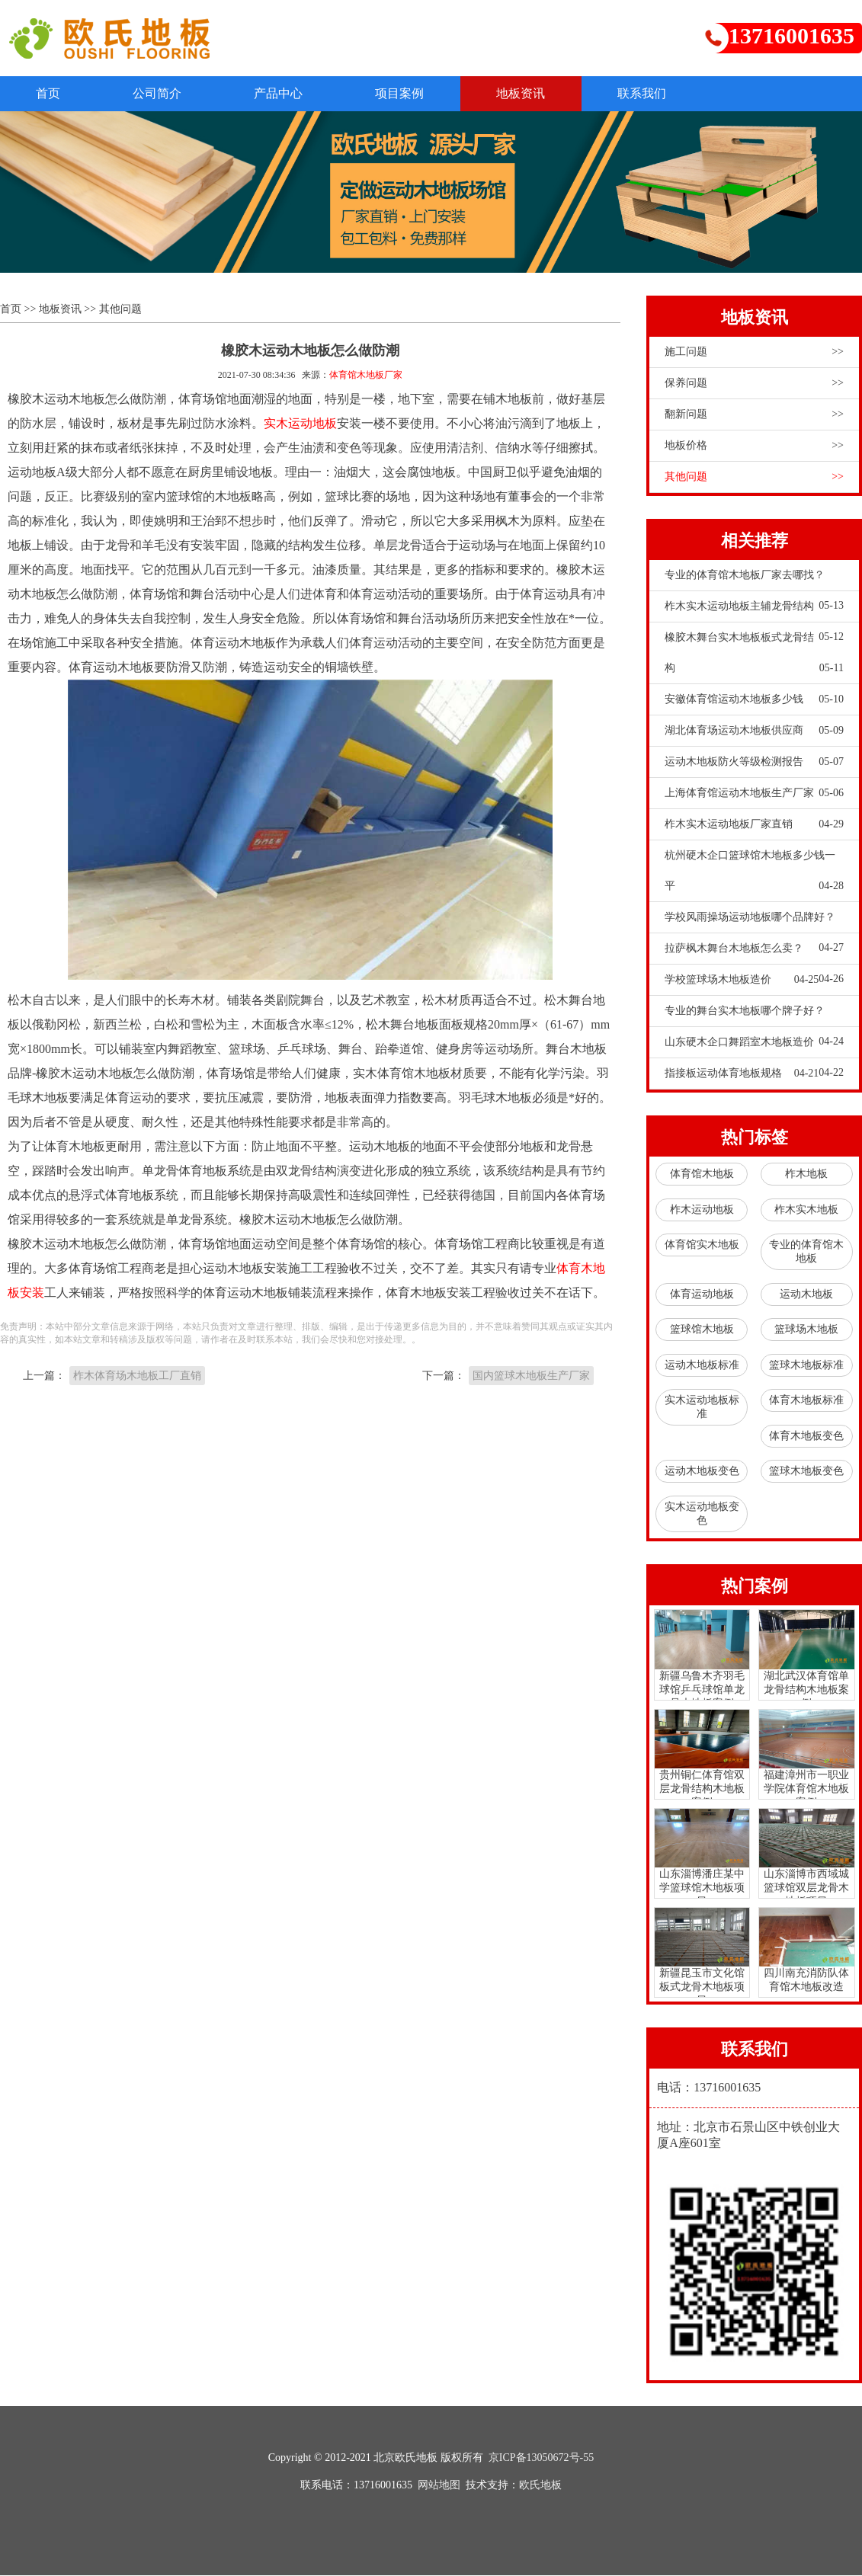 The height and width of the screenshot is (2576, 862). I want to click on 专业的体育馆木地板, so click(806, 1252).